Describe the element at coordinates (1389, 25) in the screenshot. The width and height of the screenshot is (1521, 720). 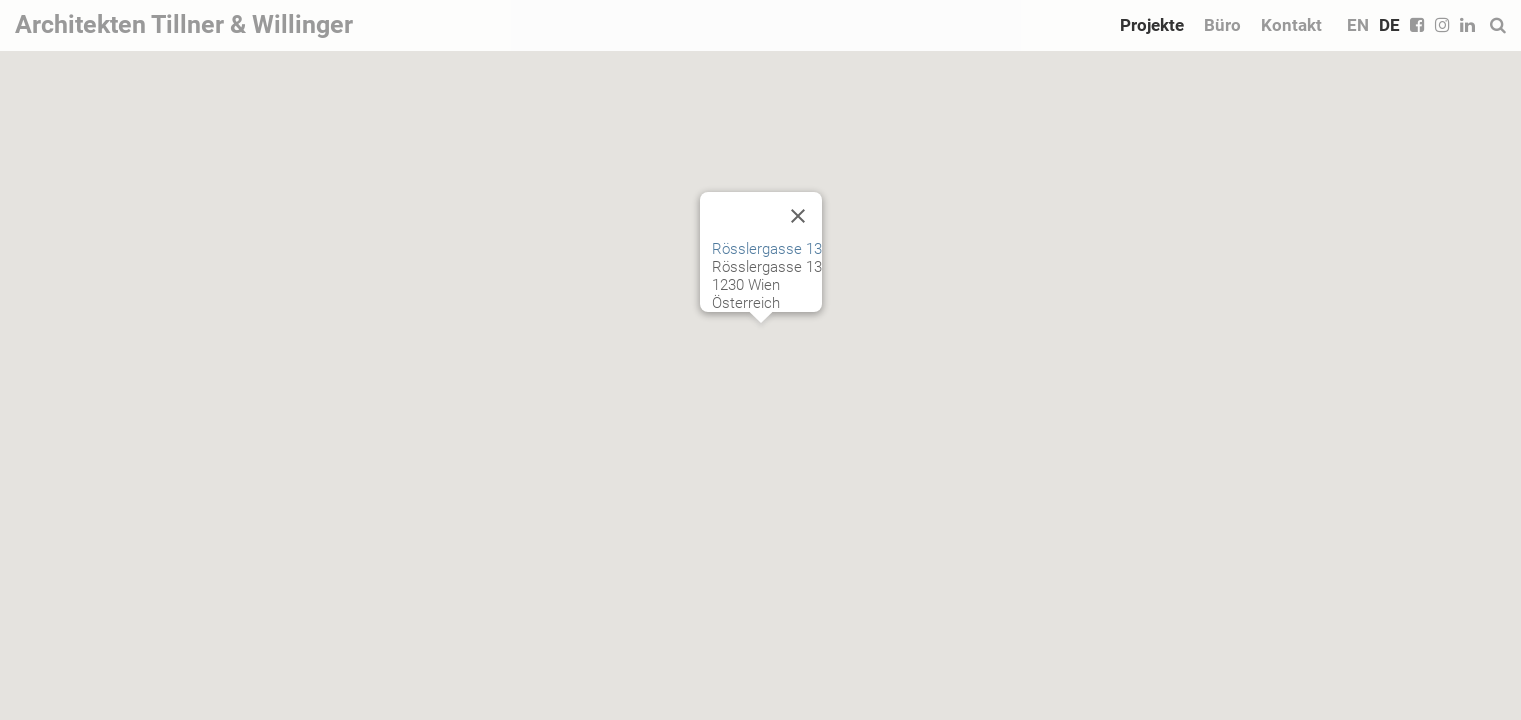
I see `DE` at that location.